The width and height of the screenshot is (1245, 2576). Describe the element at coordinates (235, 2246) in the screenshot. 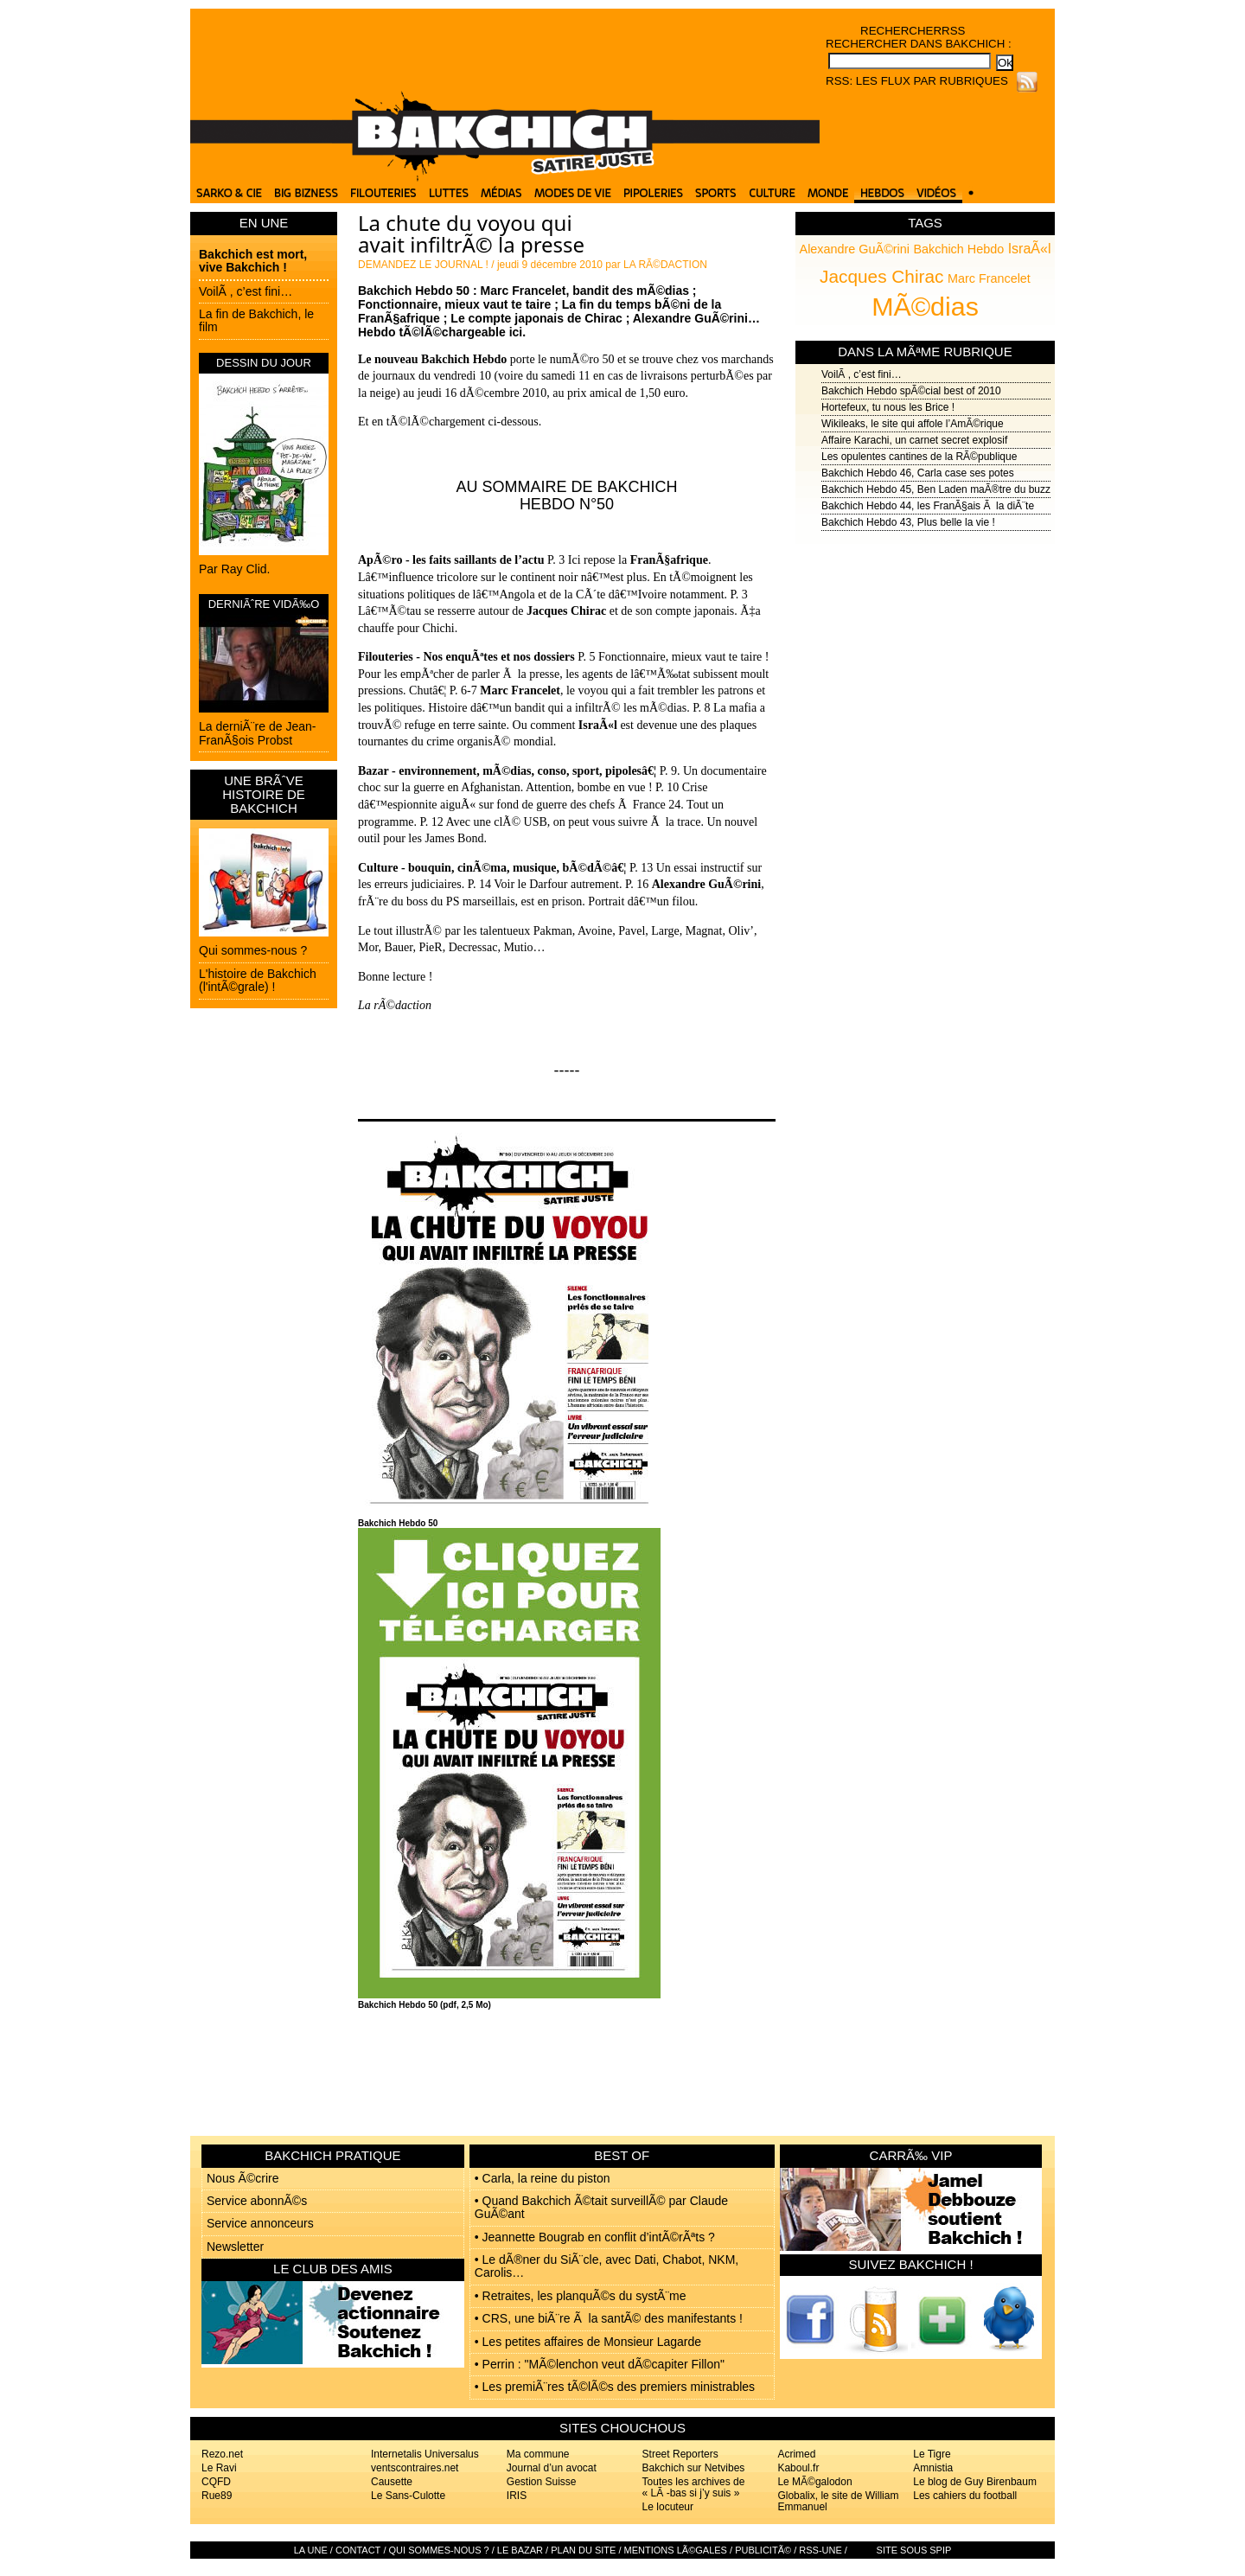

I see `Newsletter` at that location.